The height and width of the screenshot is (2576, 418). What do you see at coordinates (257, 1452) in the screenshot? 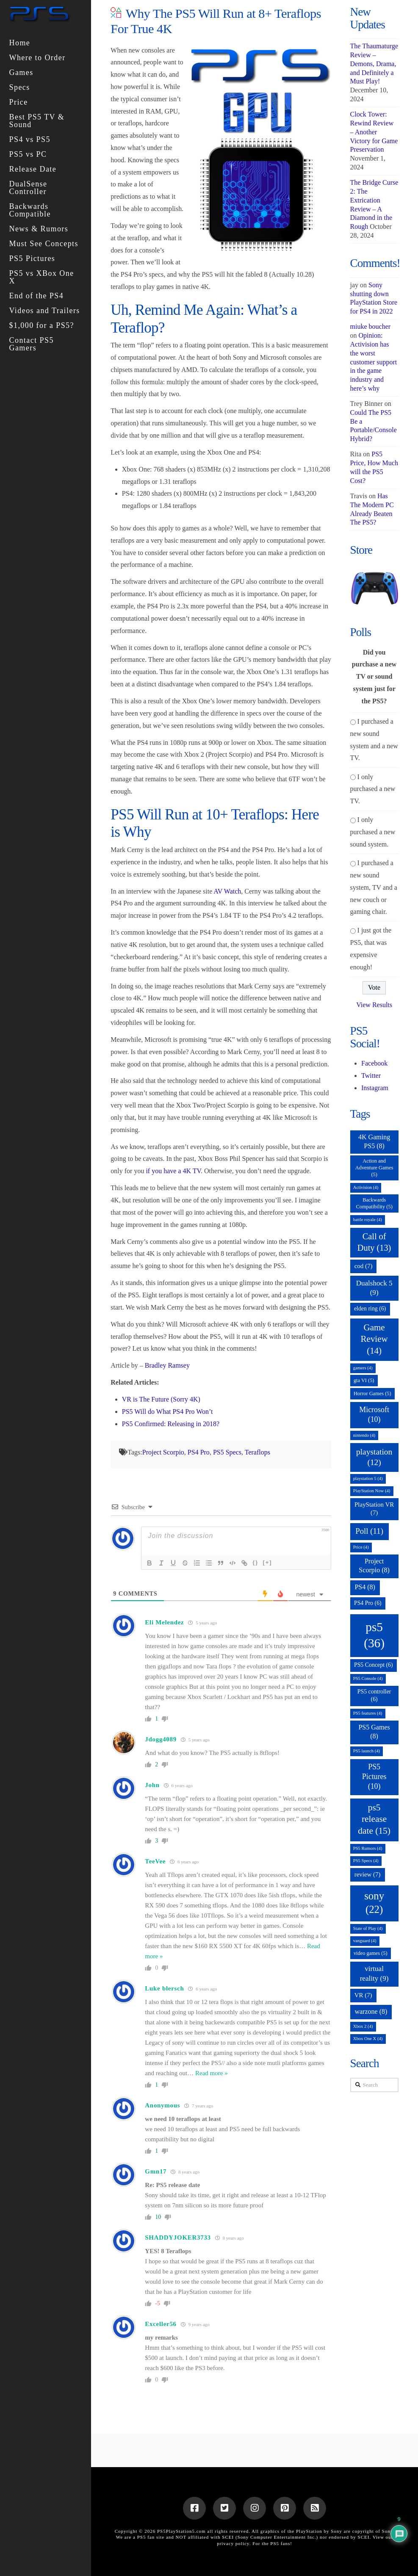
I see `Teraflops` at bounding box center [257, 1452].